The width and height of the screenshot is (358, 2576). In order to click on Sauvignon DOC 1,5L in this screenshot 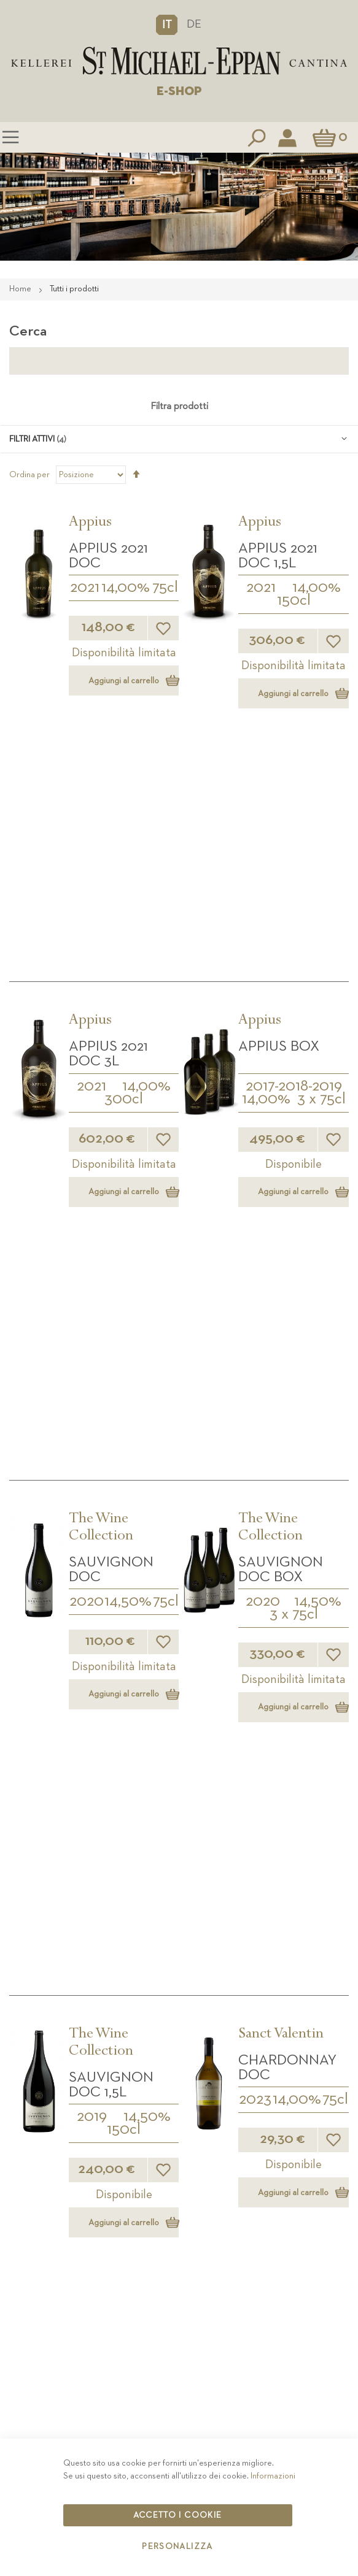, I will do `click(111, 1339)`.